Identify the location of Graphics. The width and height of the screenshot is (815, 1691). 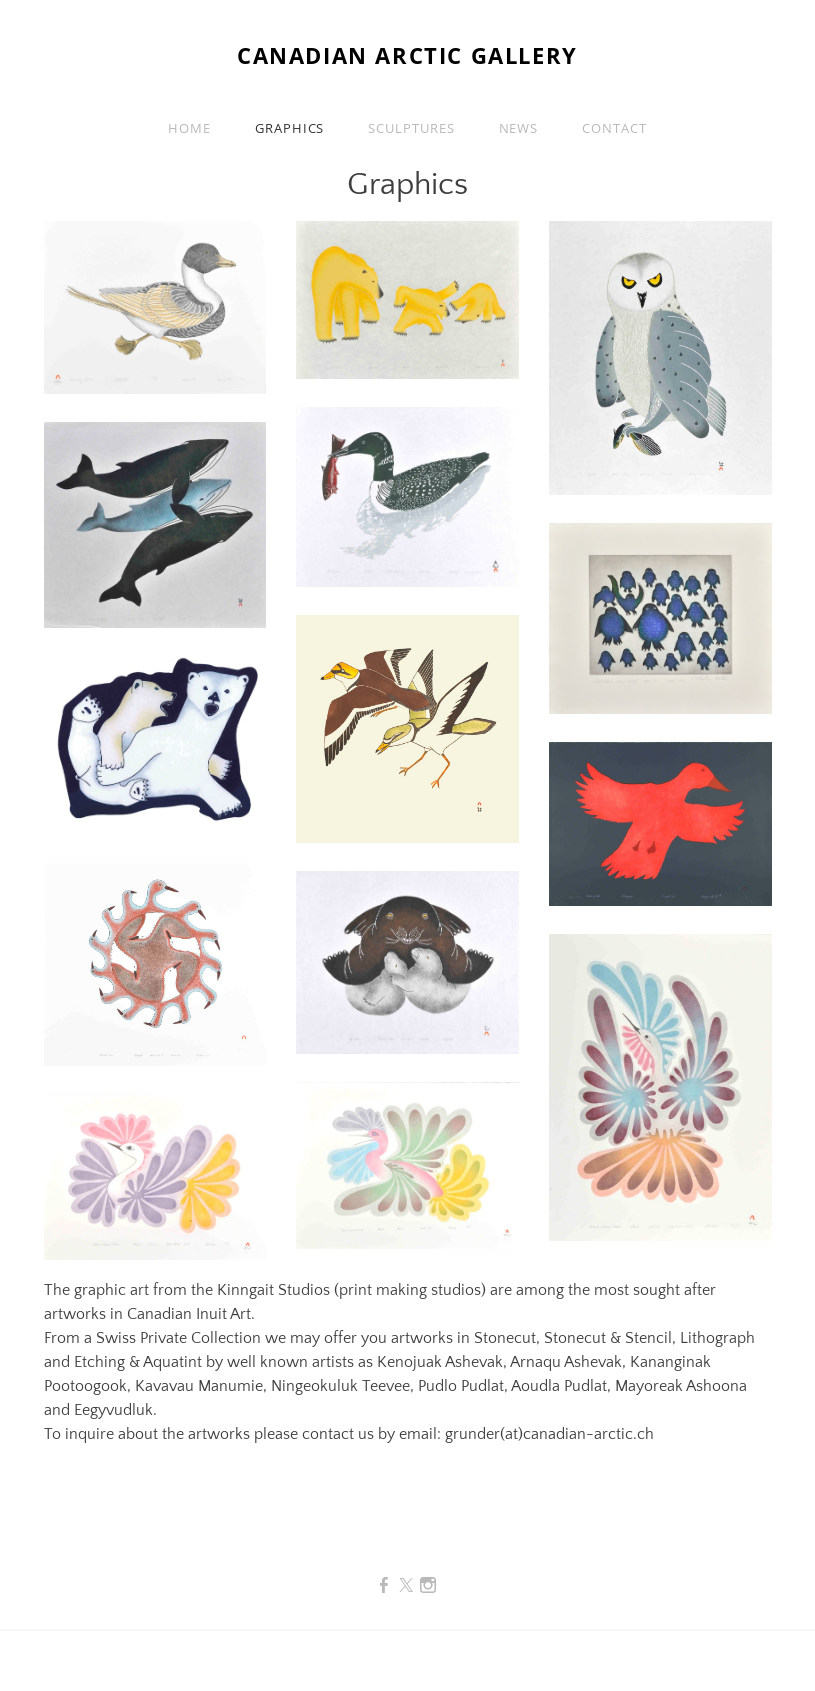
(289, 128).